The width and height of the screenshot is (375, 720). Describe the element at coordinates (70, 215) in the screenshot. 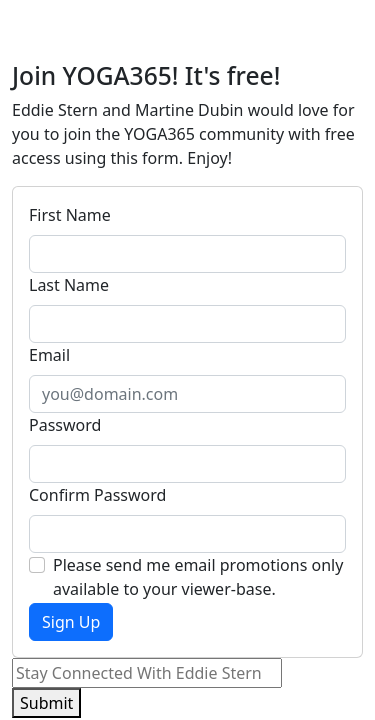

I see `First Name` at that location.